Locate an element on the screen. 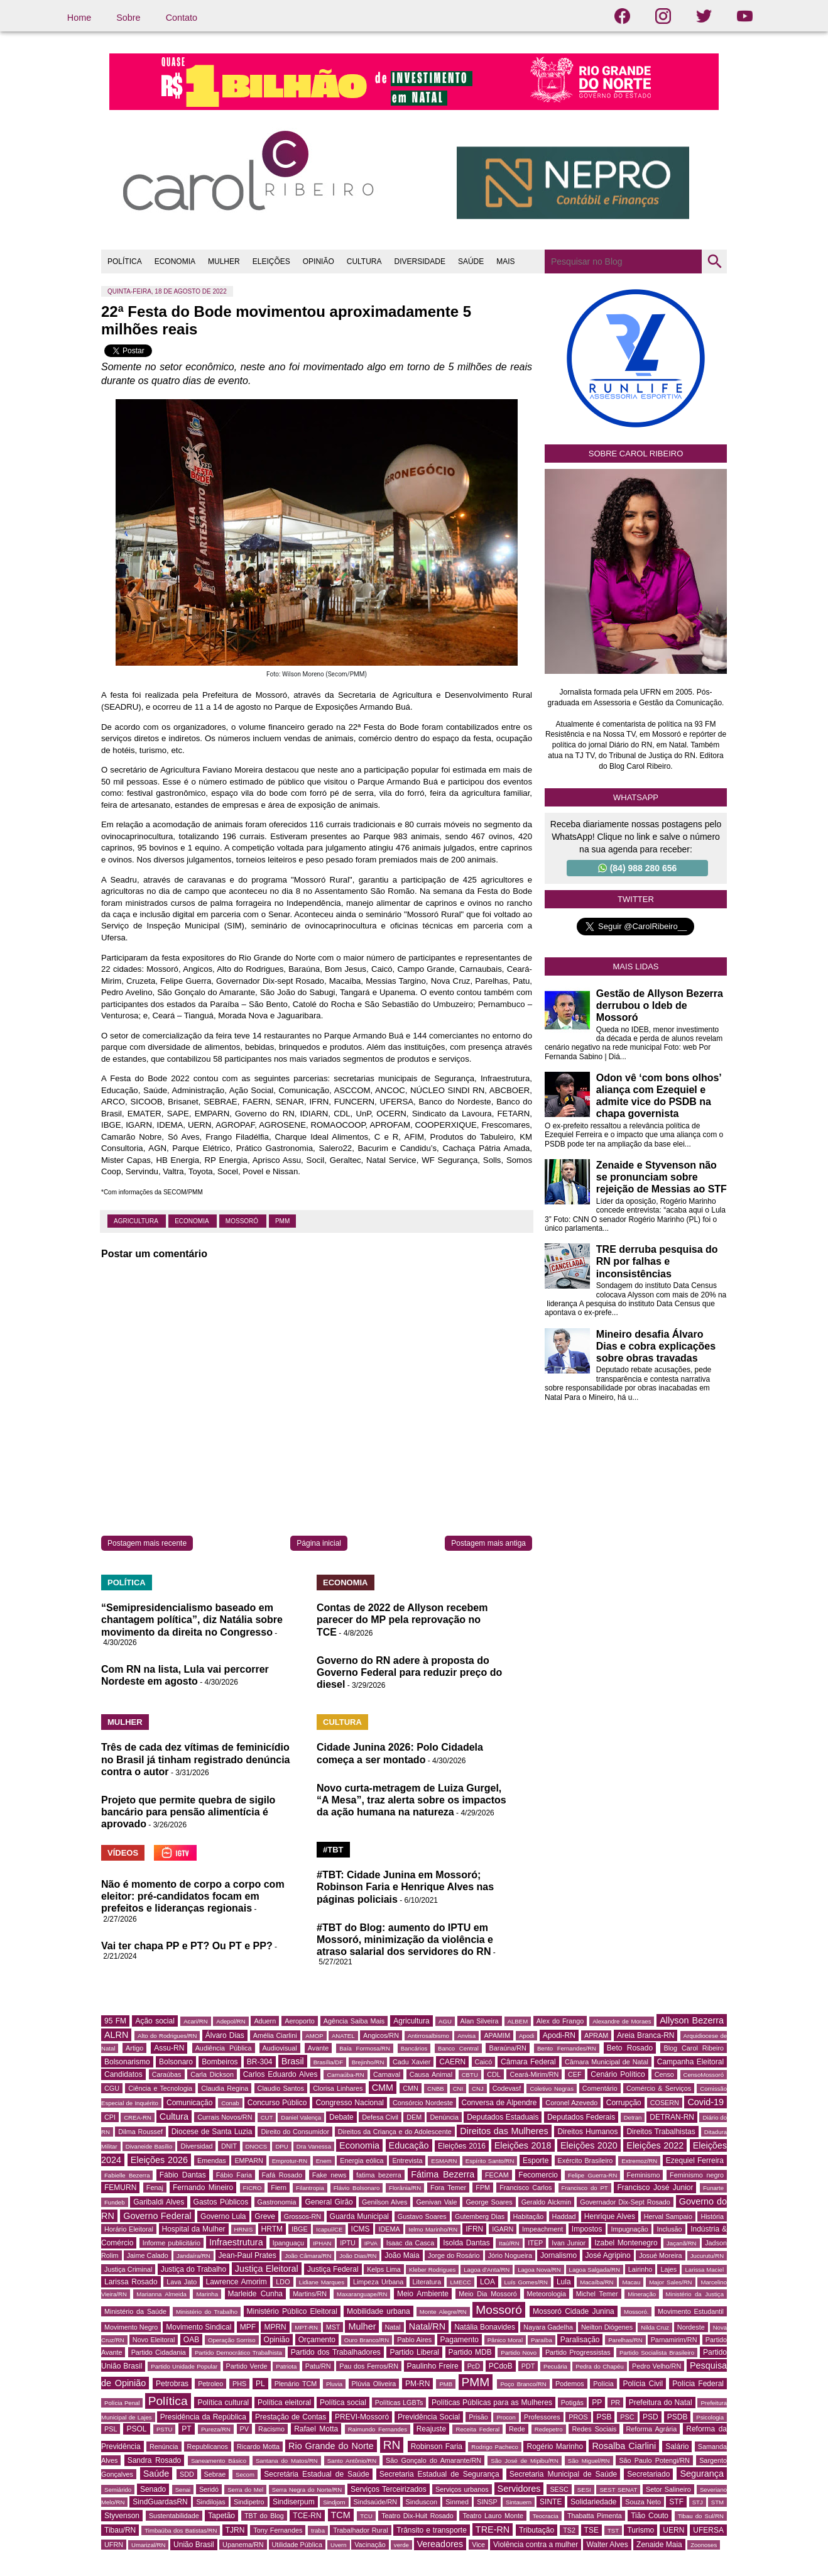  Poço Branco/RN is located at coordinates (523, 2384).